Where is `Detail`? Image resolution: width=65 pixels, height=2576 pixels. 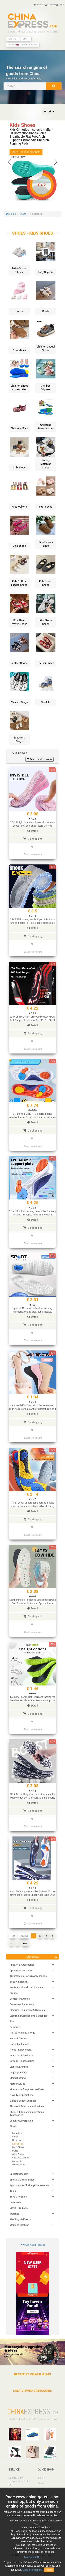
Detail is located at coordinates (32, 830).